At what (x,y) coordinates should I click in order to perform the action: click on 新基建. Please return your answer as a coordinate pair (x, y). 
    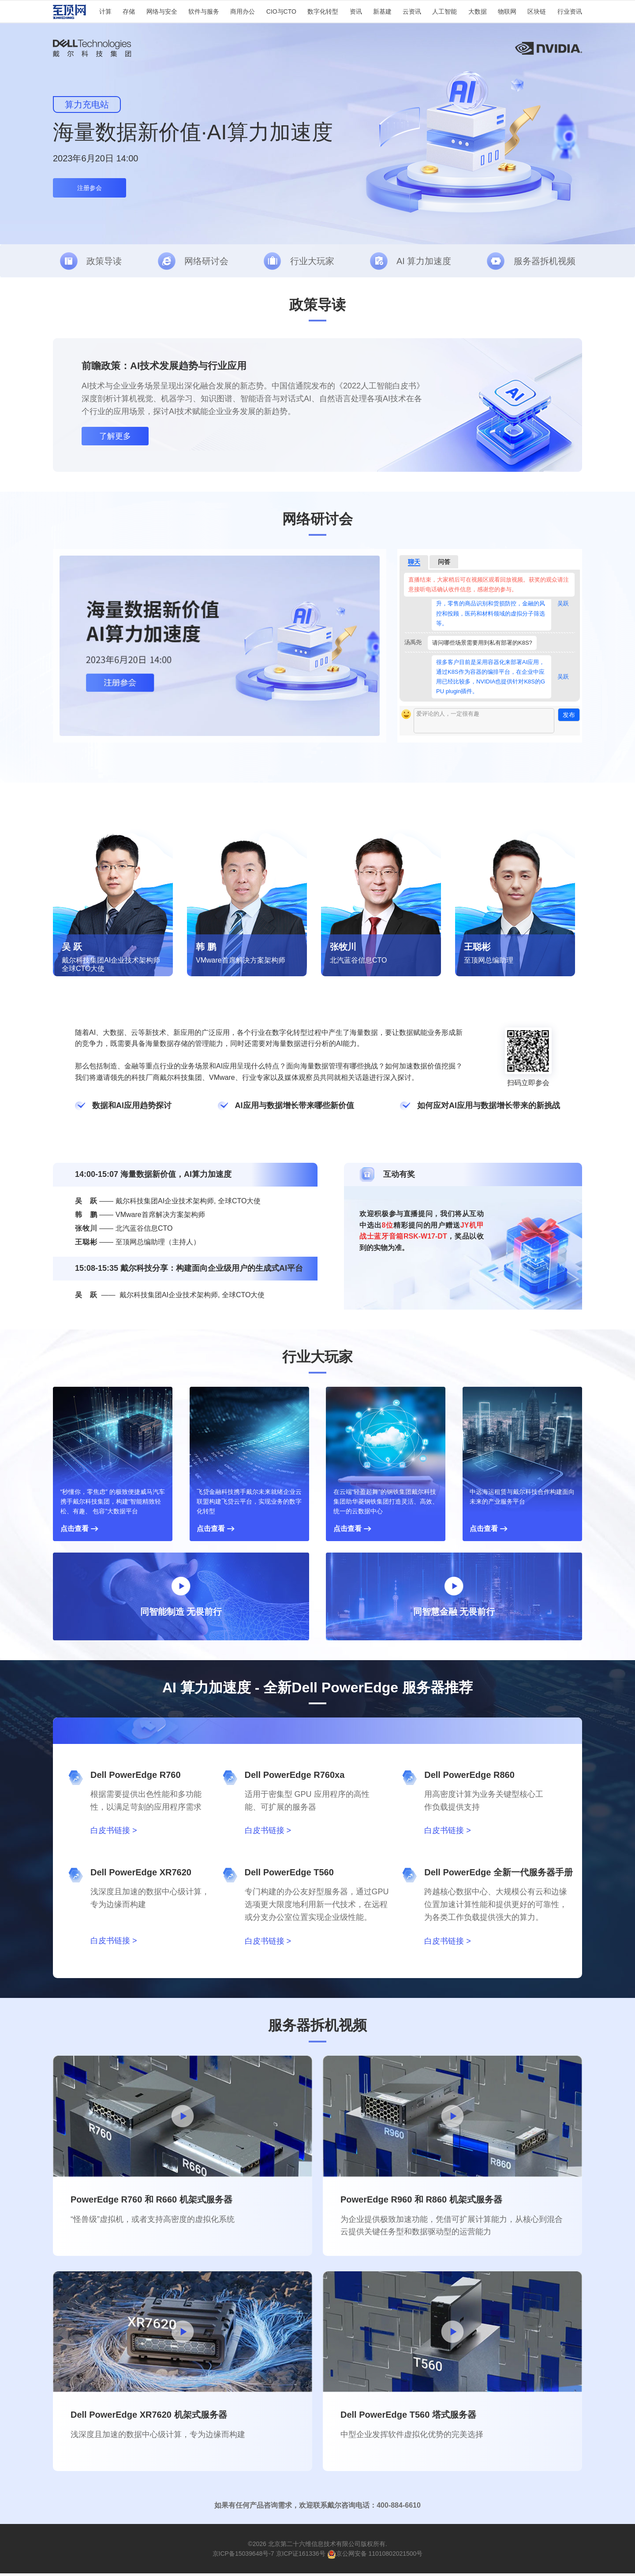
    Looking at the image, I should click on (382, 11).